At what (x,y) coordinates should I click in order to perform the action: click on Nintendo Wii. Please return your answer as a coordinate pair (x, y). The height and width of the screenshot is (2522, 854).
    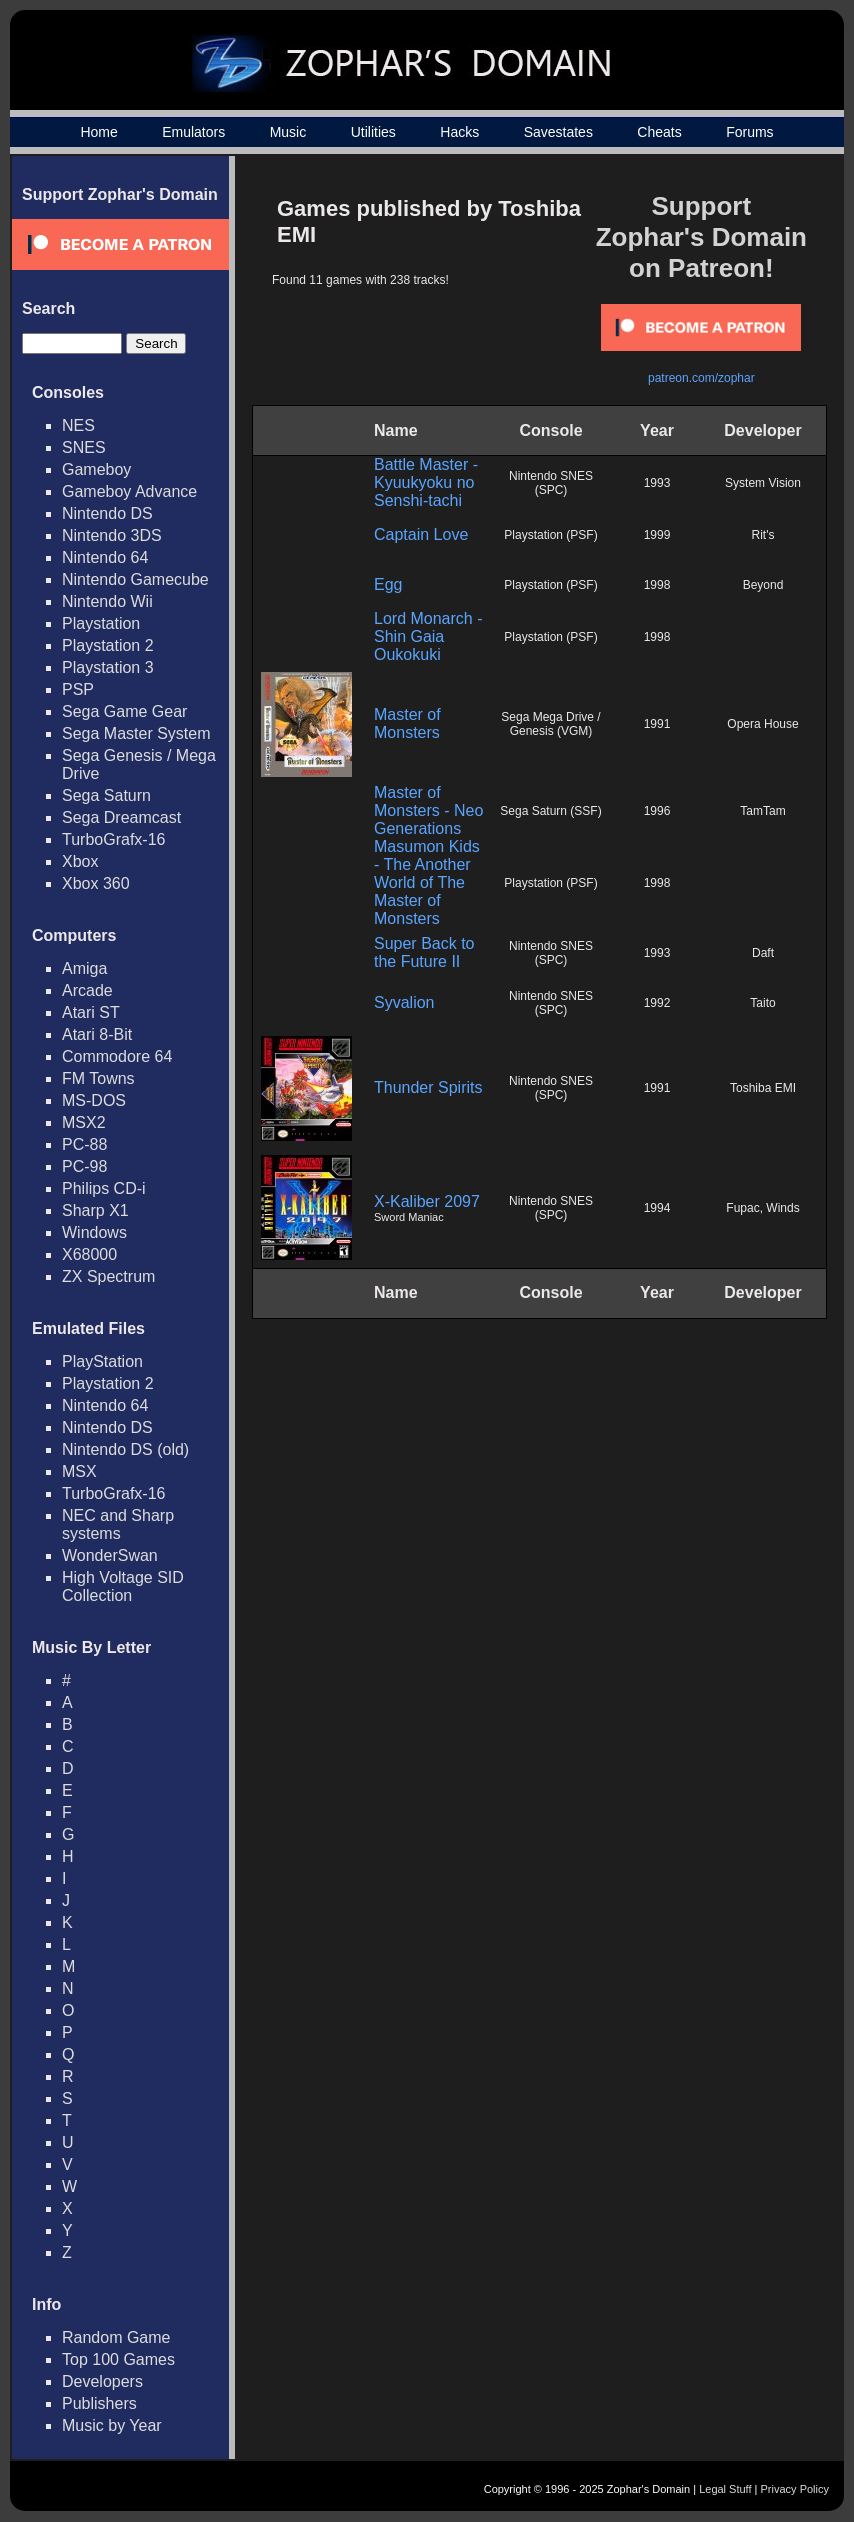
    Looking at the image, I should click on (107, 601).